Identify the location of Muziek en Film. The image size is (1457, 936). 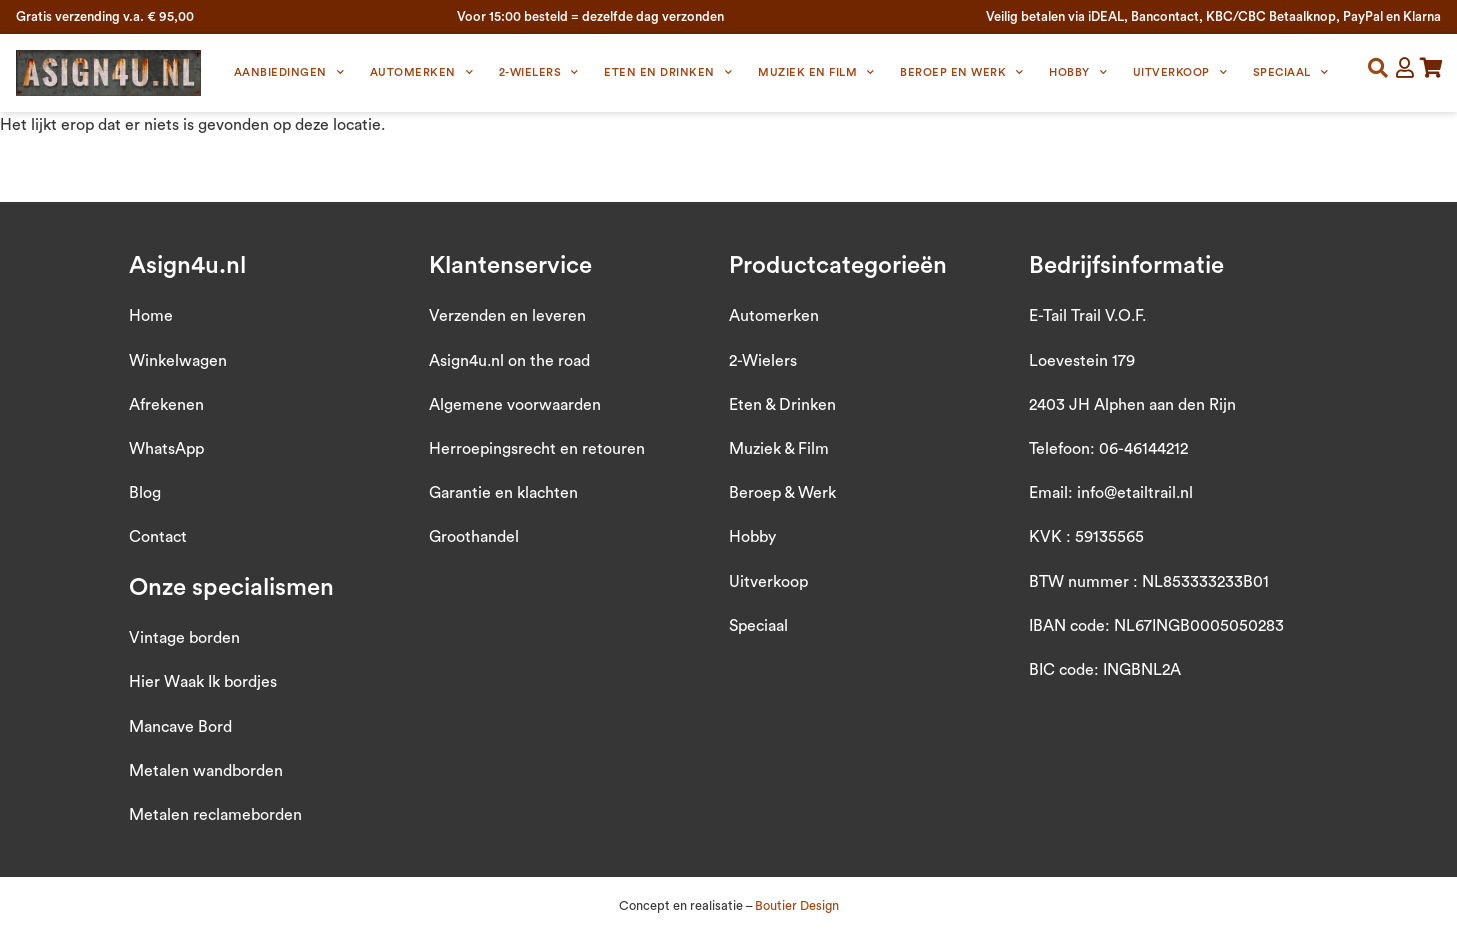
(816, 73).